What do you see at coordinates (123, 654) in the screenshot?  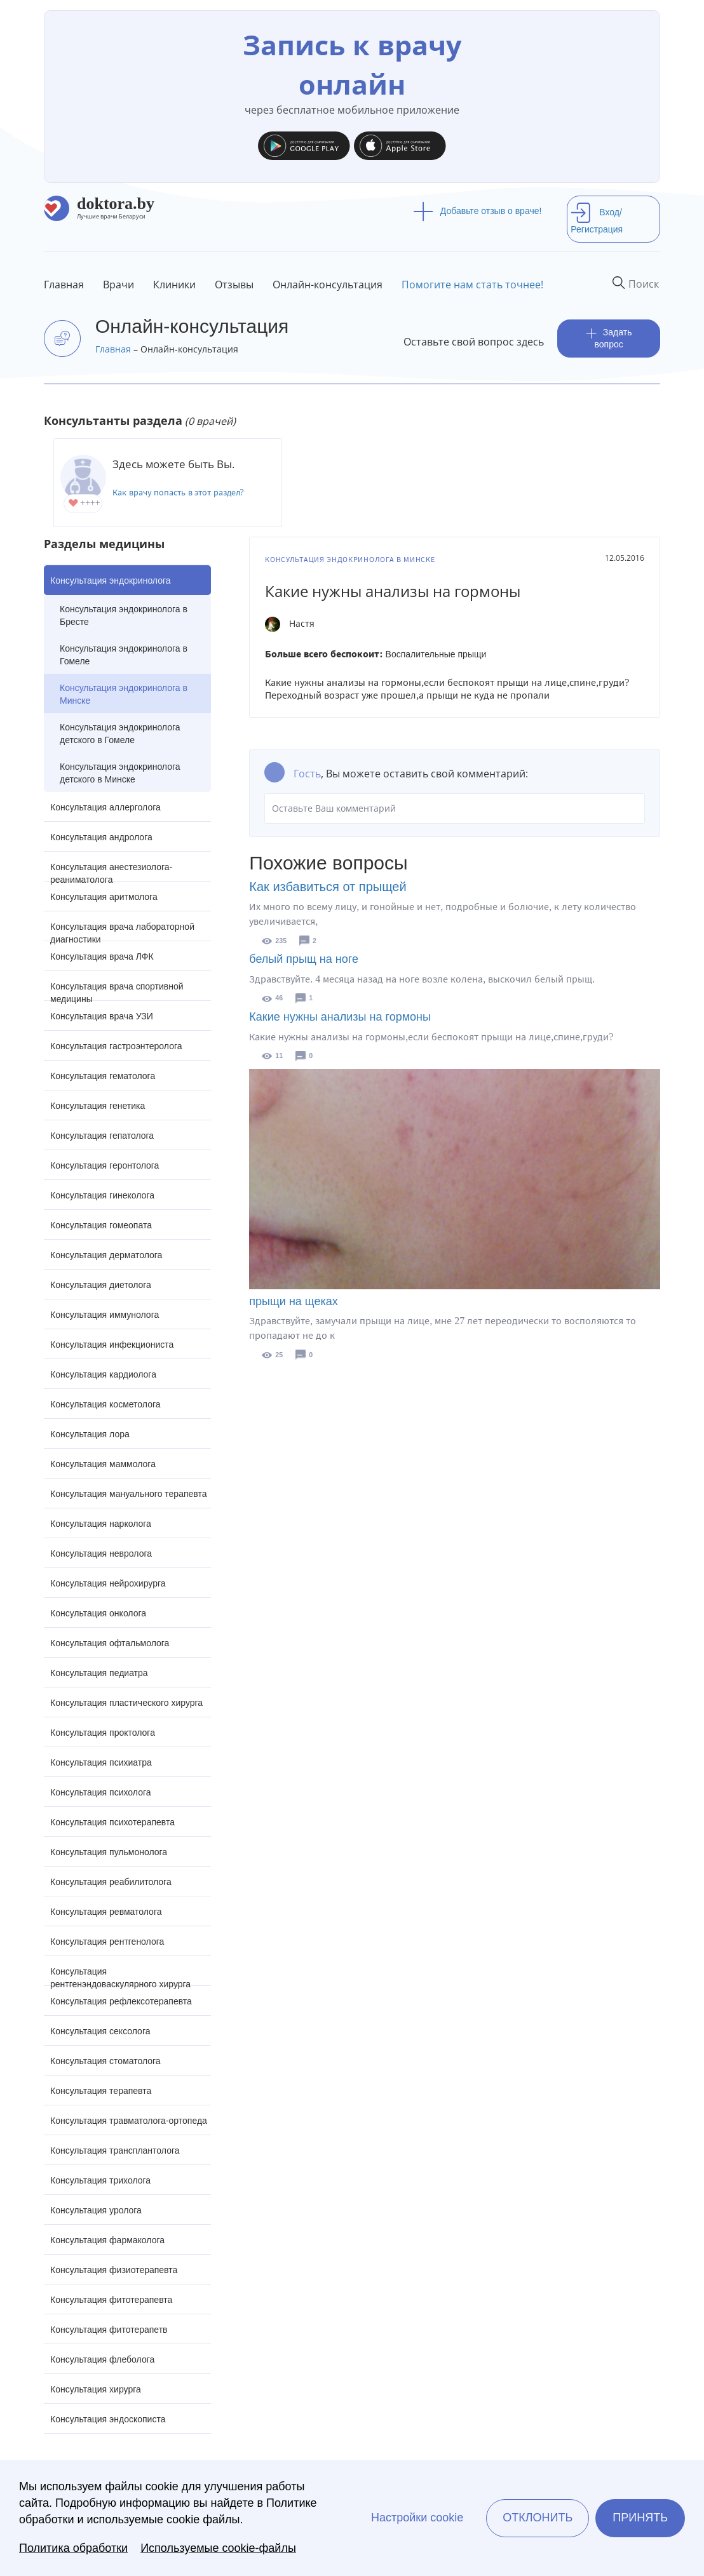 I see `Консультация эндокринолога в Гомеле` at bounding box center [123, 654].